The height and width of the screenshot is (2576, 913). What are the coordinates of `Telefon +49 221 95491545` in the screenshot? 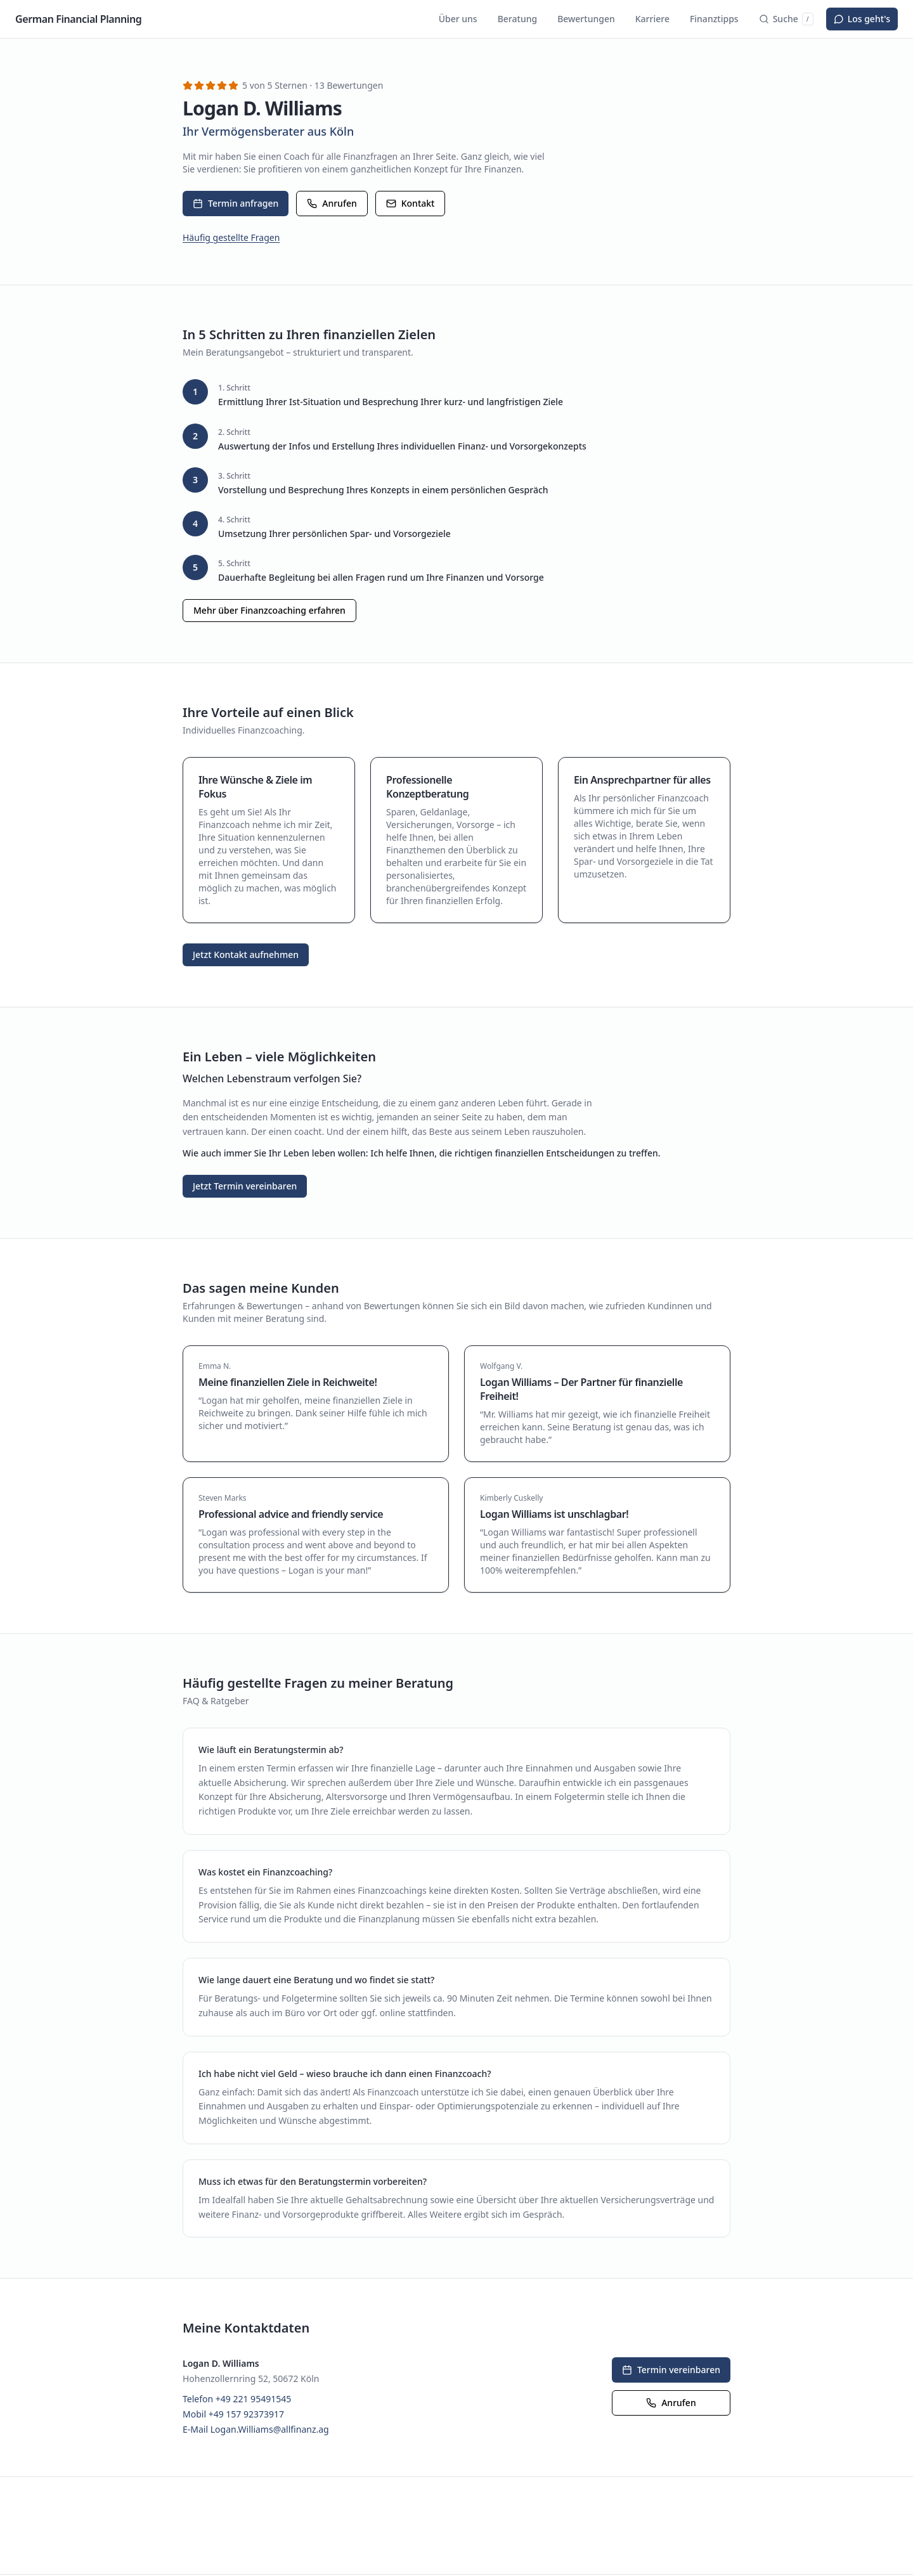 It's located at (237, 2399).